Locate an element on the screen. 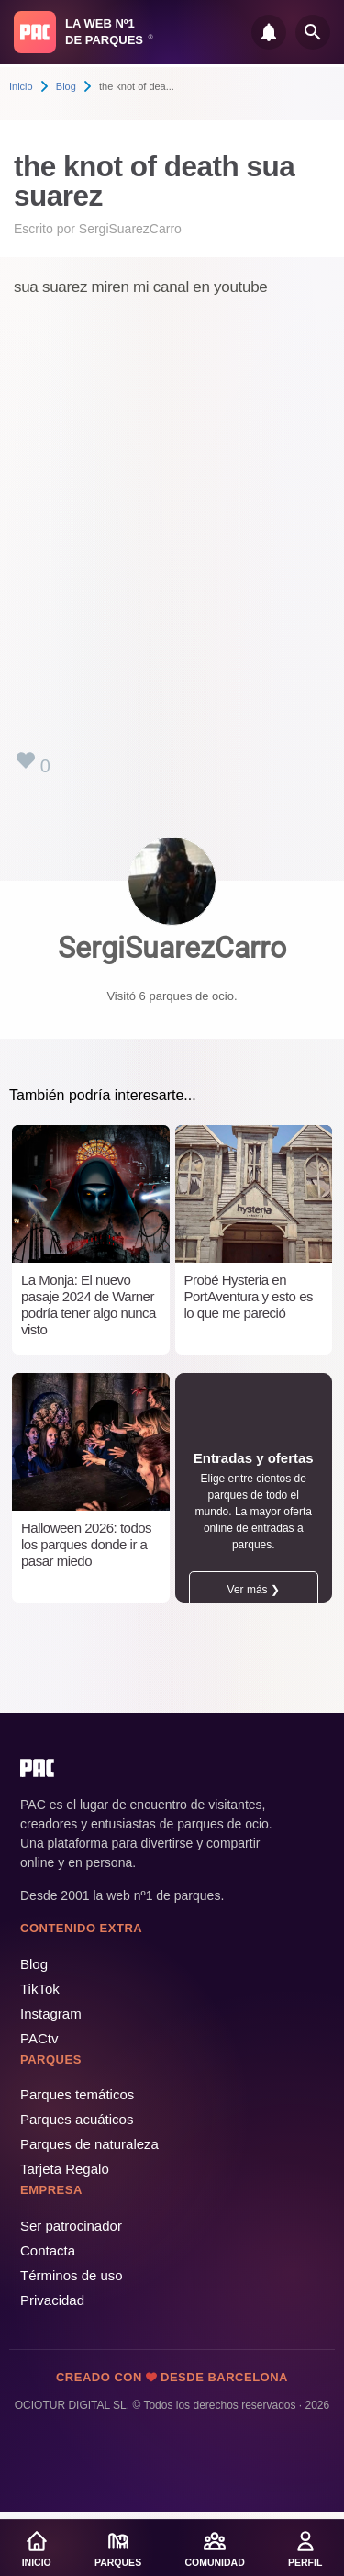 The image size is (344, 2576). PACtv is located at coordinates (39, 2038).